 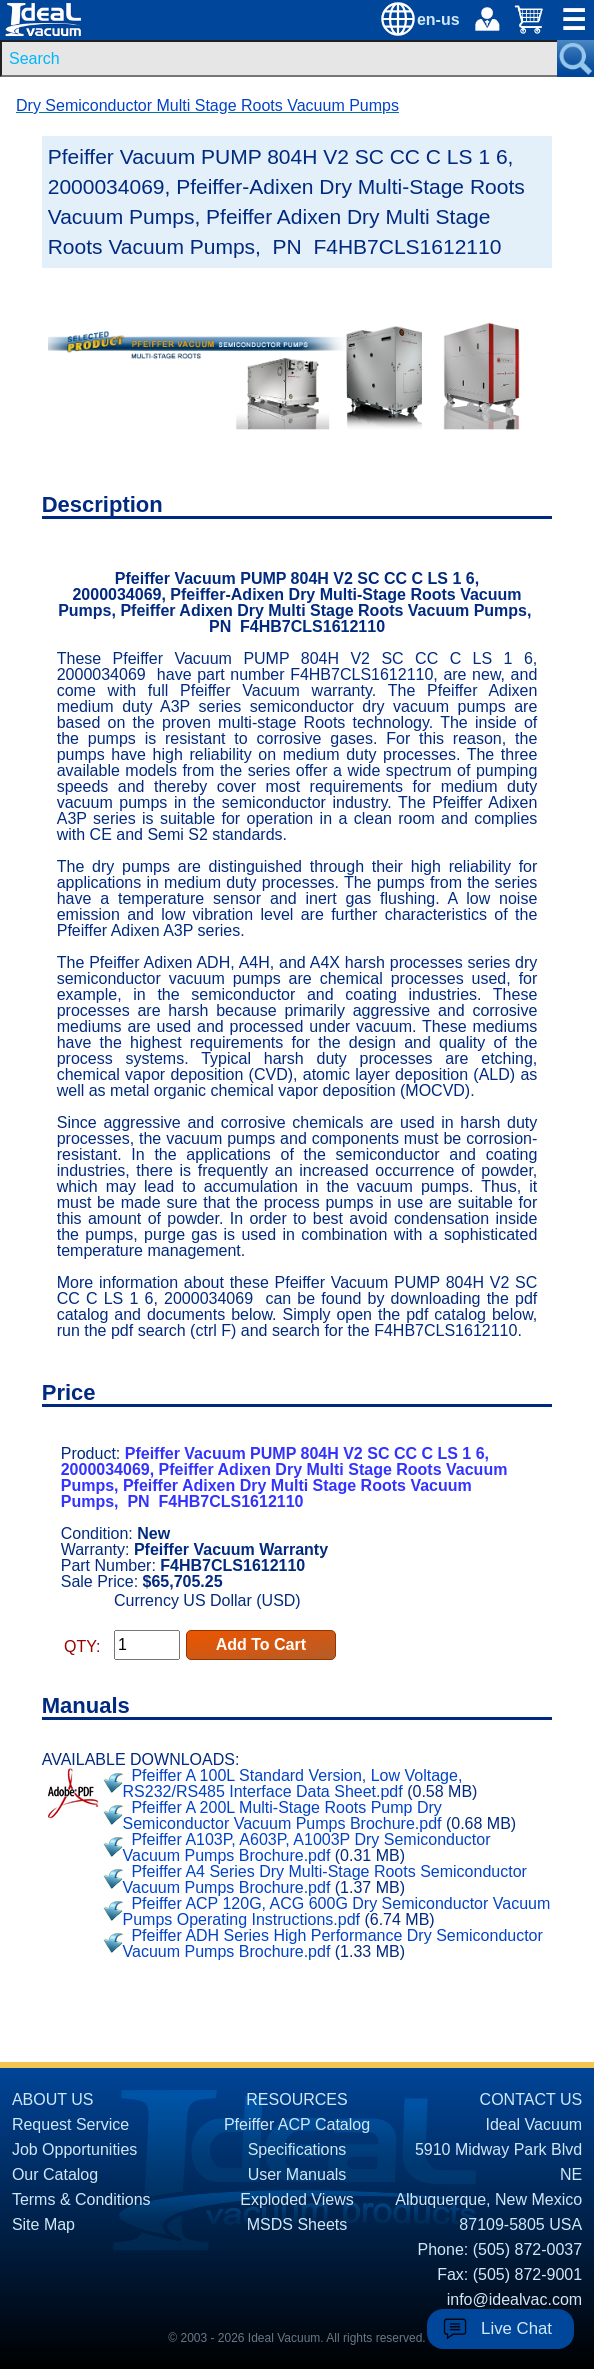 What do you see at coordinates (74, 2149) in the screenshot?
I see `Job Opportunities` at bounding box center [74, 2149].